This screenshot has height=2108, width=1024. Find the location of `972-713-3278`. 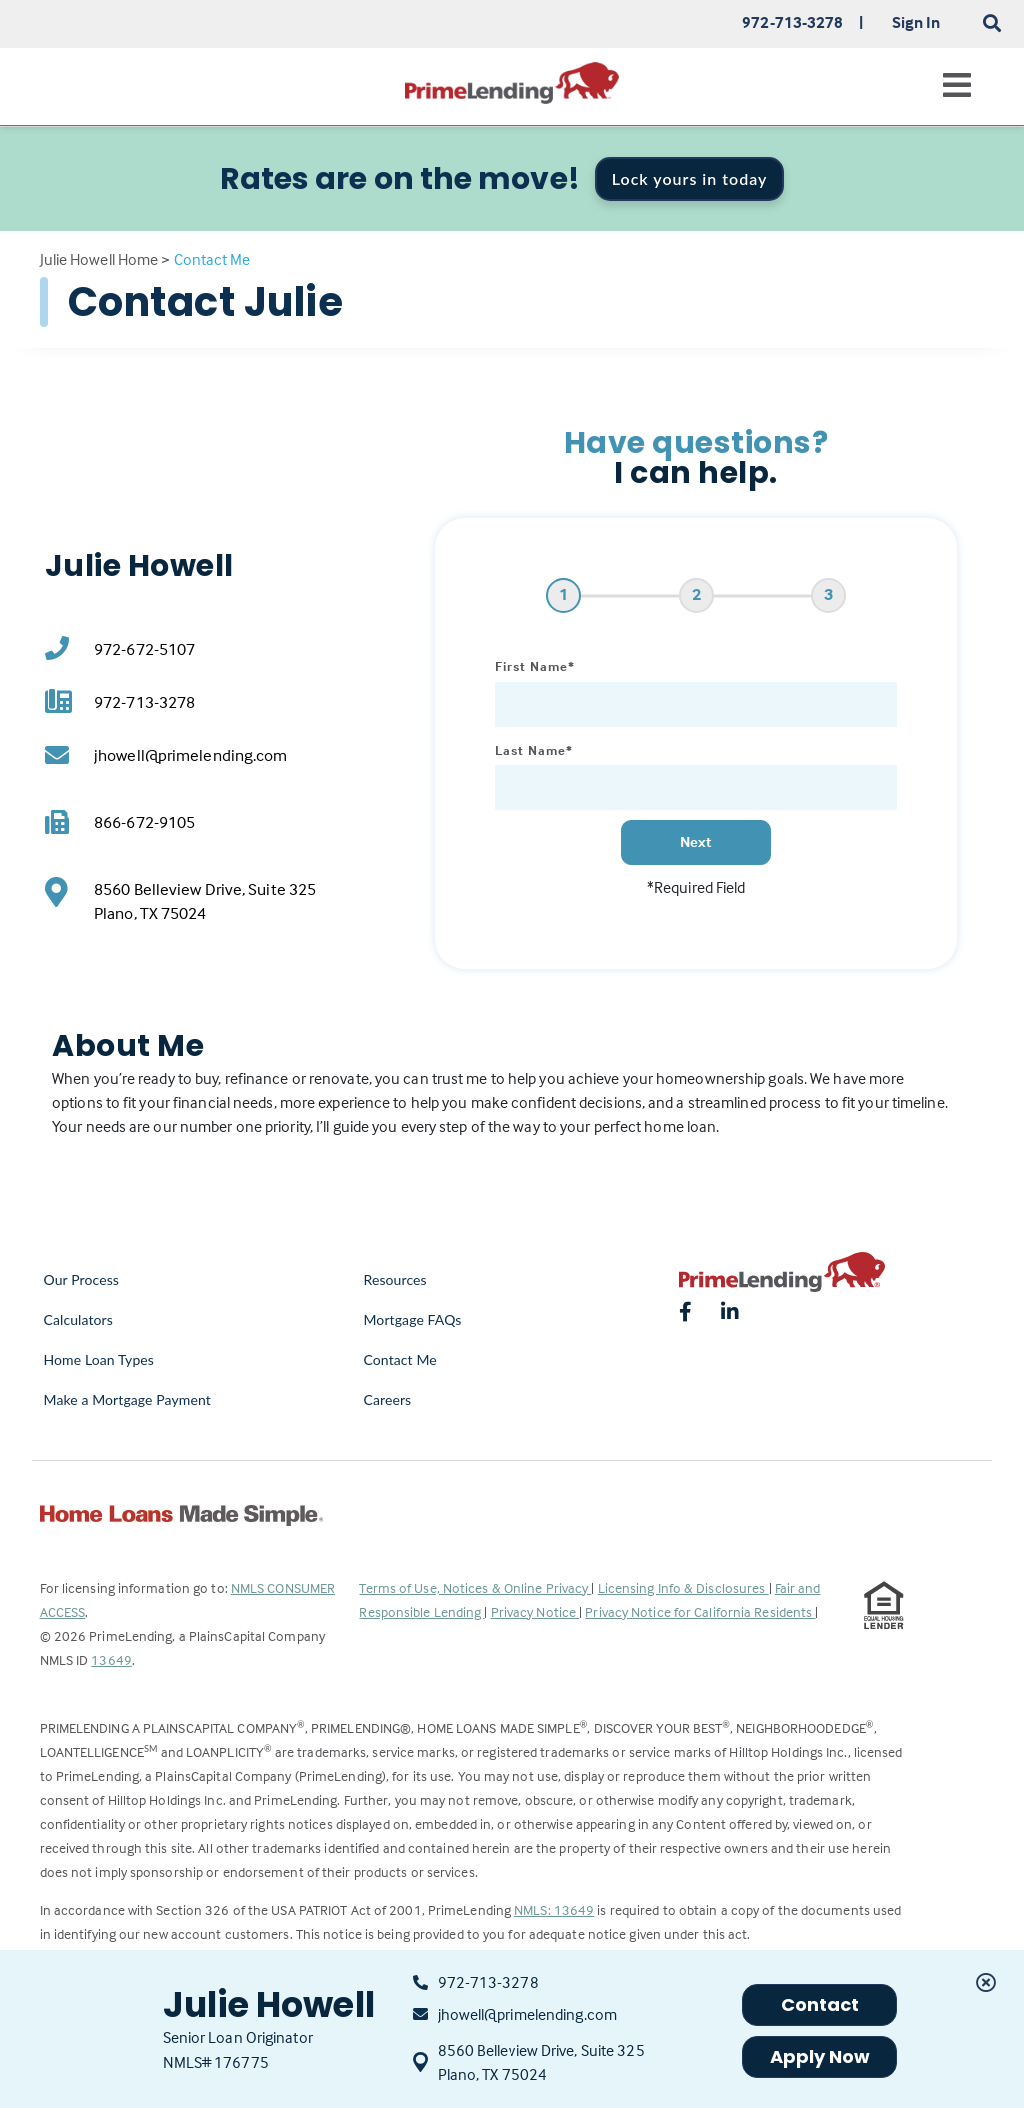

972-713-3278 is located at coordinates (144, 702).